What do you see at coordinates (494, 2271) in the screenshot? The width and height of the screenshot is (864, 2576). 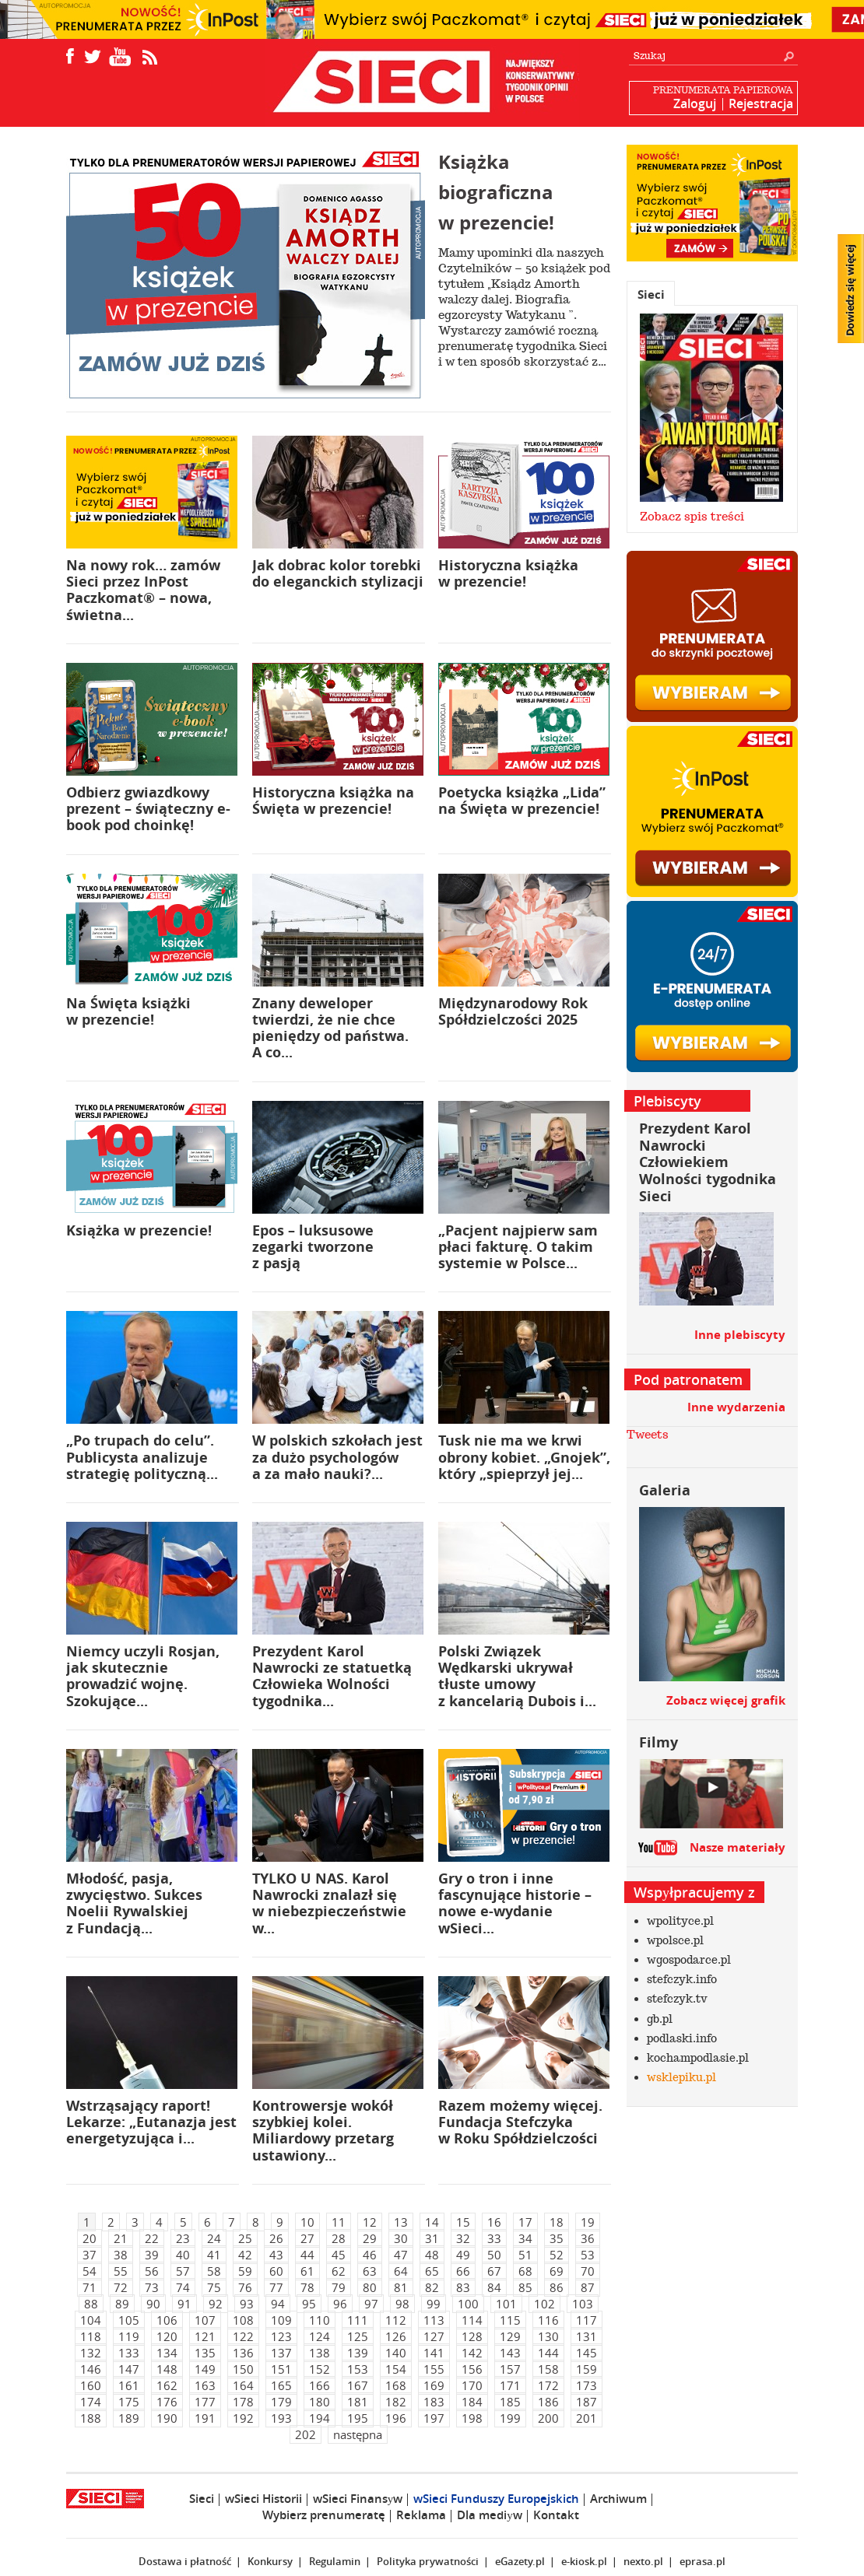 I see `67` at bounding box center [494, 2271].